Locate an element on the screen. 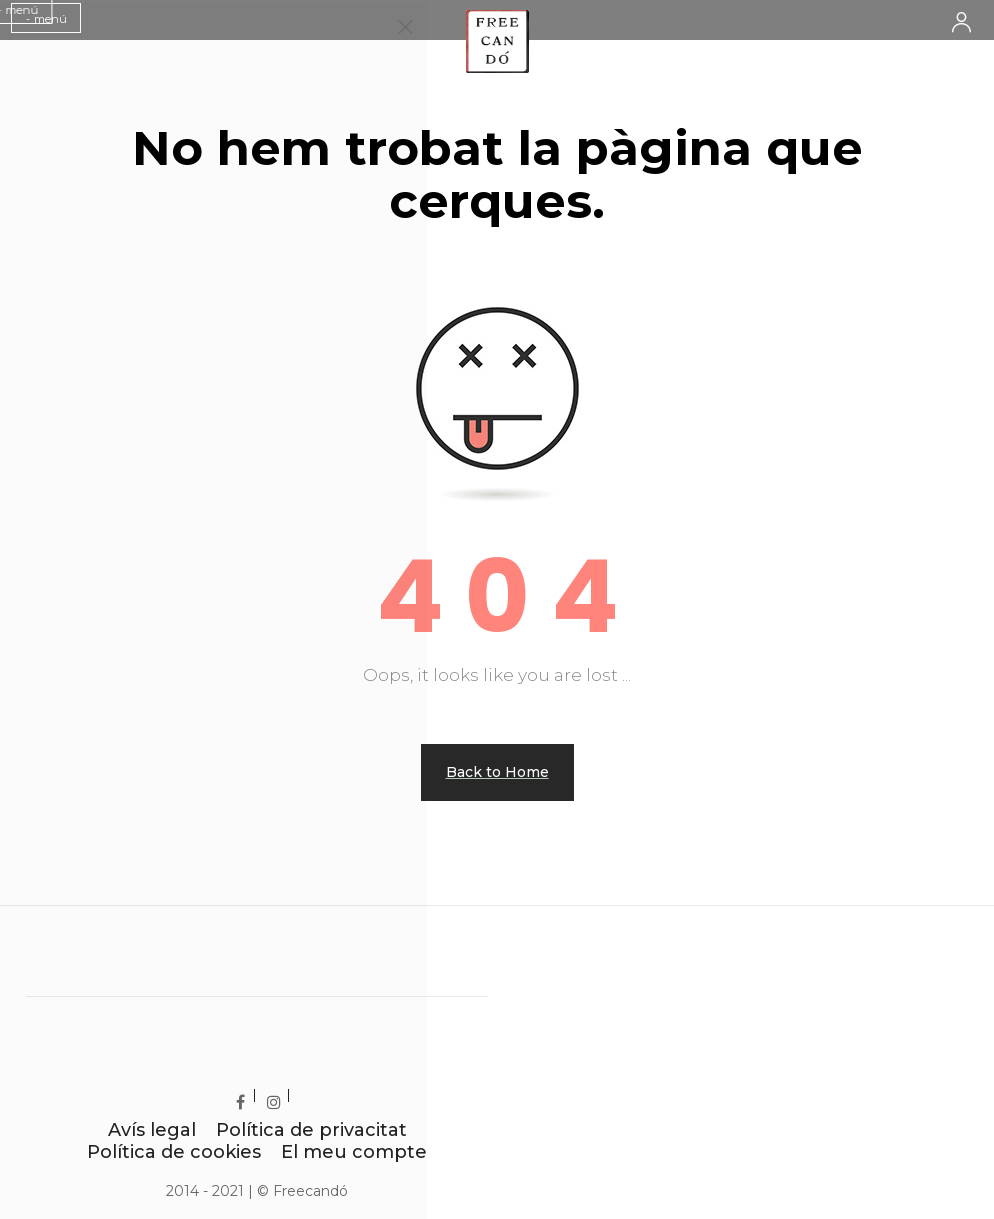 The image size is (994, 1219). Instagram is located at coordinates (287, 1098).